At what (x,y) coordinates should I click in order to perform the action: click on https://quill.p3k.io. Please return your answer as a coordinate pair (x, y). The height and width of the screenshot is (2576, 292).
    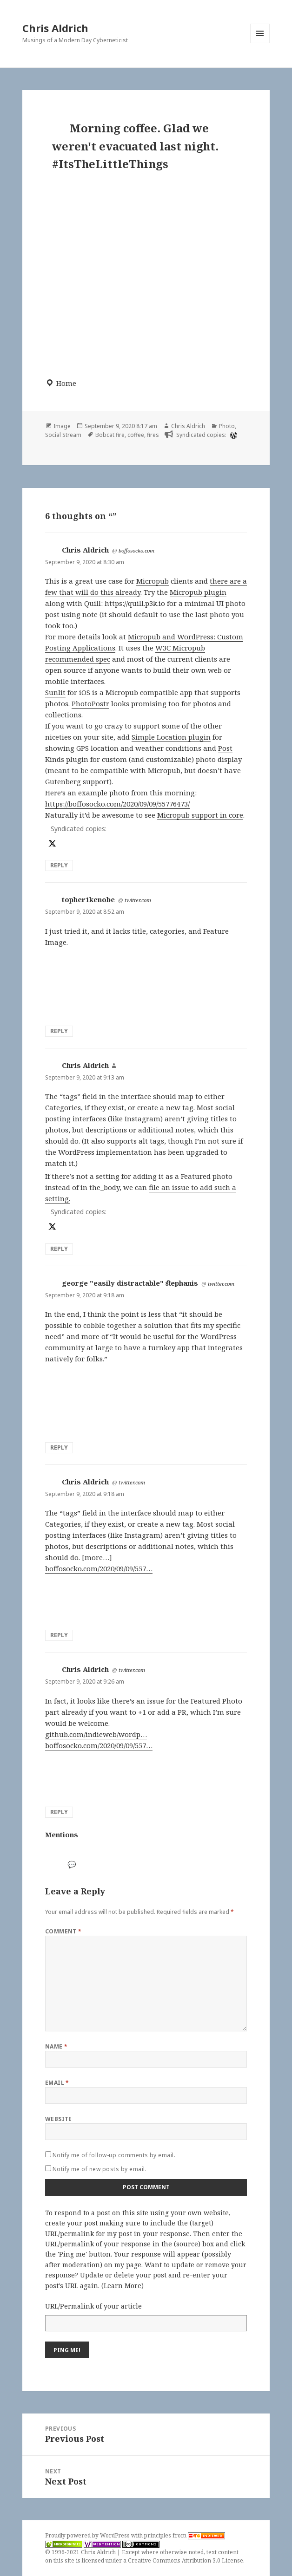
    Looking at the image, I should click on (135, 603).